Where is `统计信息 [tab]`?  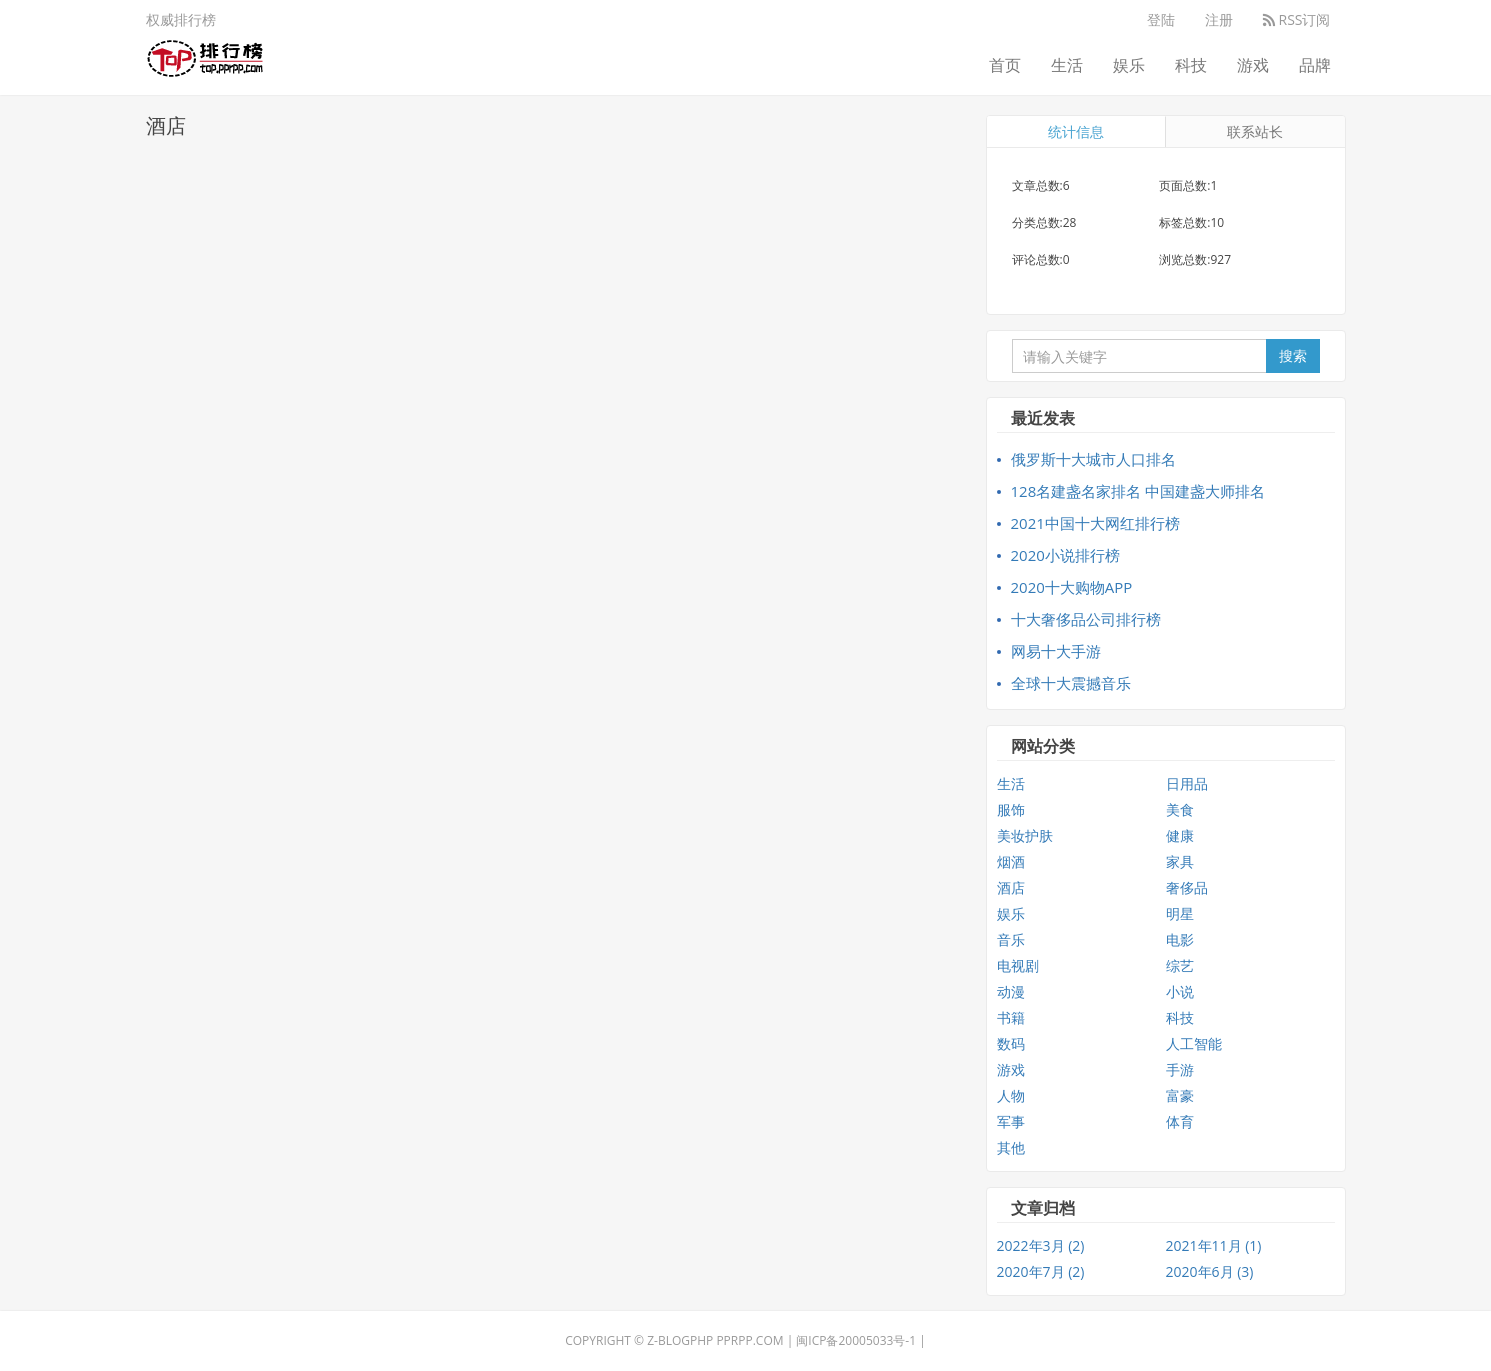 统计信息 [tab] is located at coordinates (1076, 131).